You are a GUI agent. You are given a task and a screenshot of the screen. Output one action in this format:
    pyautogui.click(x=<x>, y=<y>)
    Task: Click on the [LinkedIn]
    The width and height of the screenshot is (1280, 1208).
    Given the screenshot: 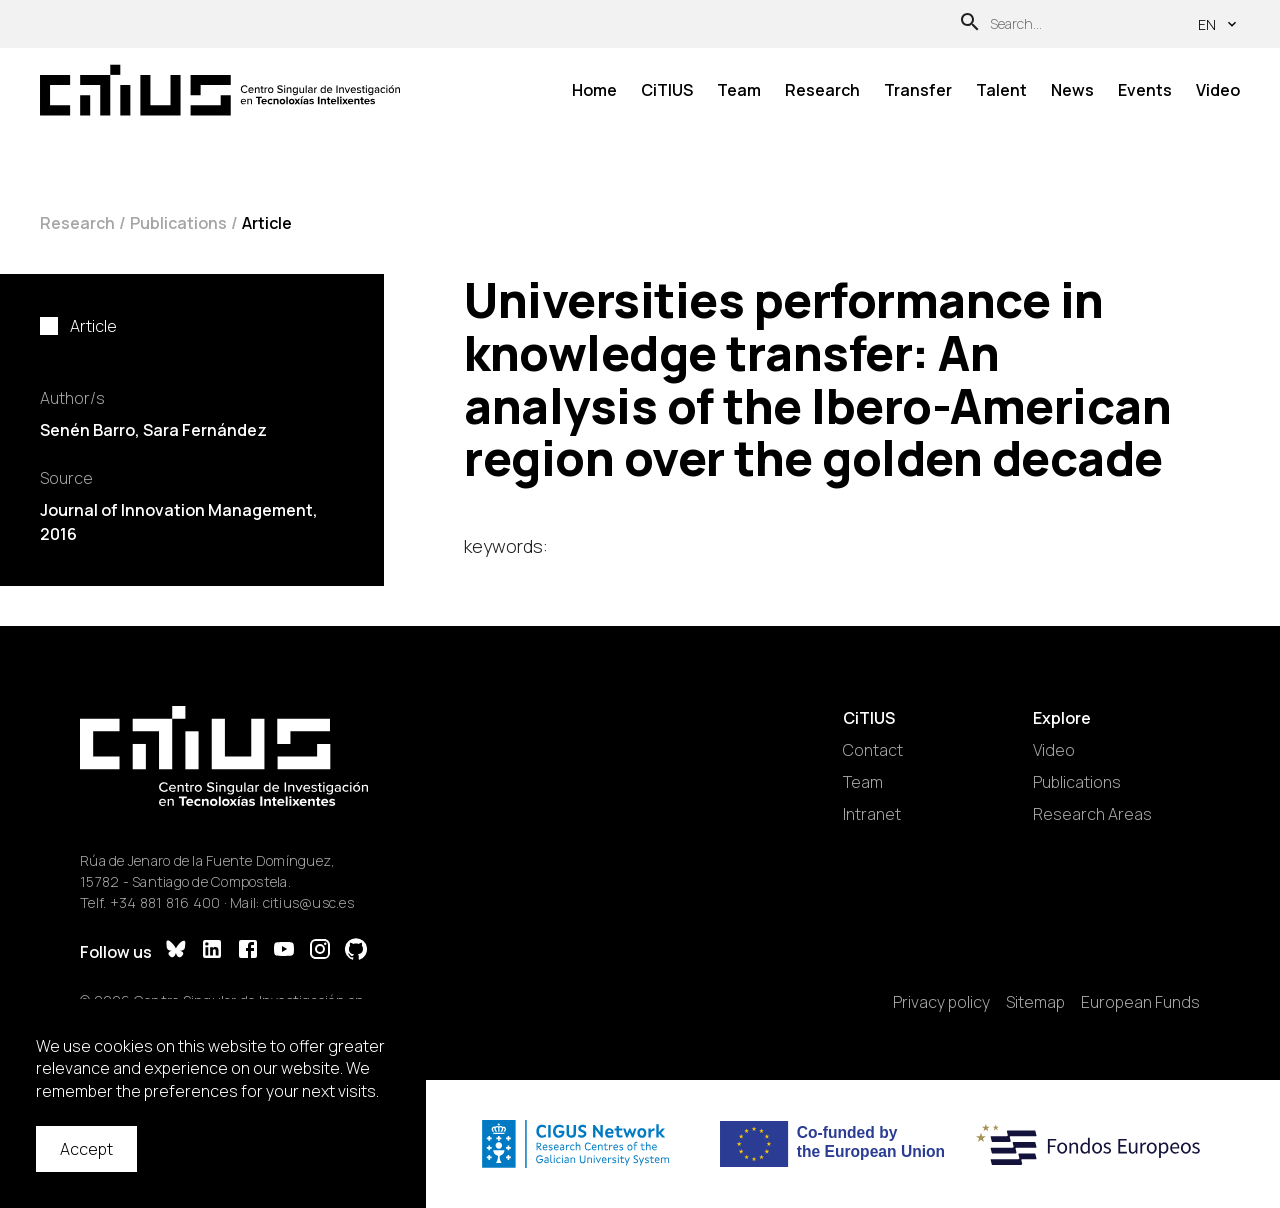 What is the action you would take?
    pyautogui.click(x=212, y=951)
    